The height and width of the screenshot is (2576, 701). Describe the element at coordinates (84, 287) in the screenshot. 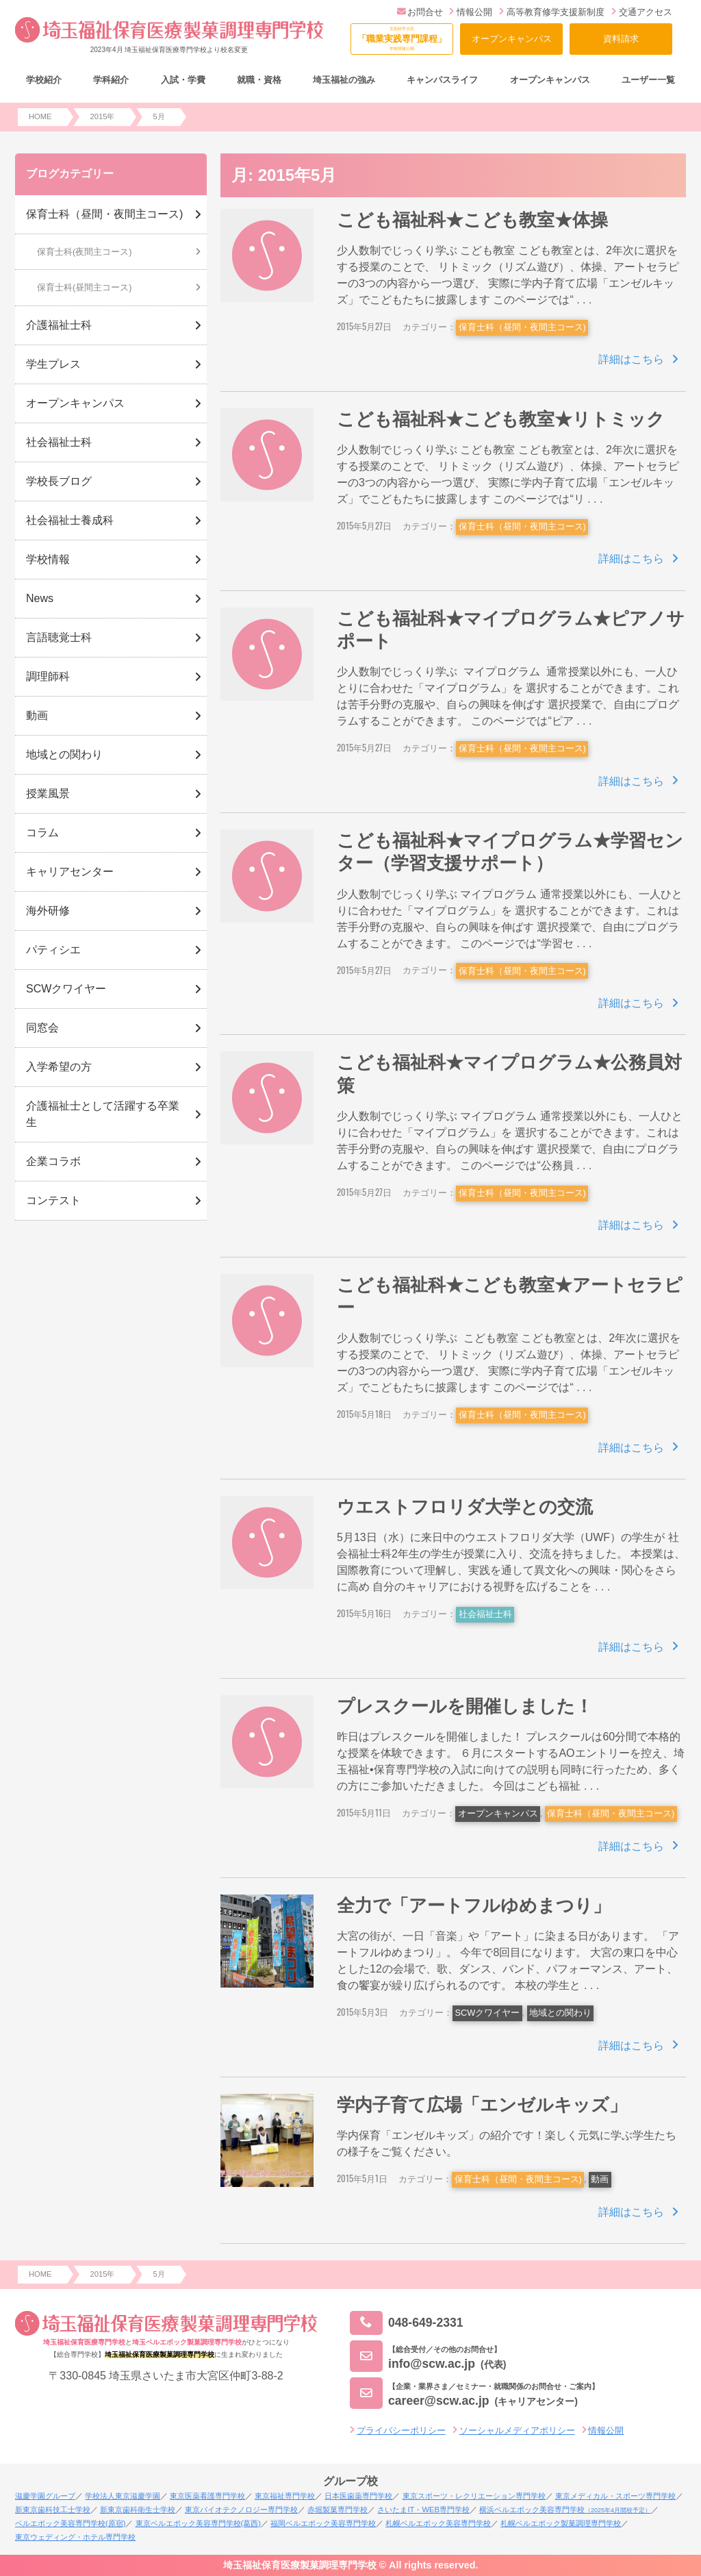

I see `保育士科(昼間主コース)` at that location.